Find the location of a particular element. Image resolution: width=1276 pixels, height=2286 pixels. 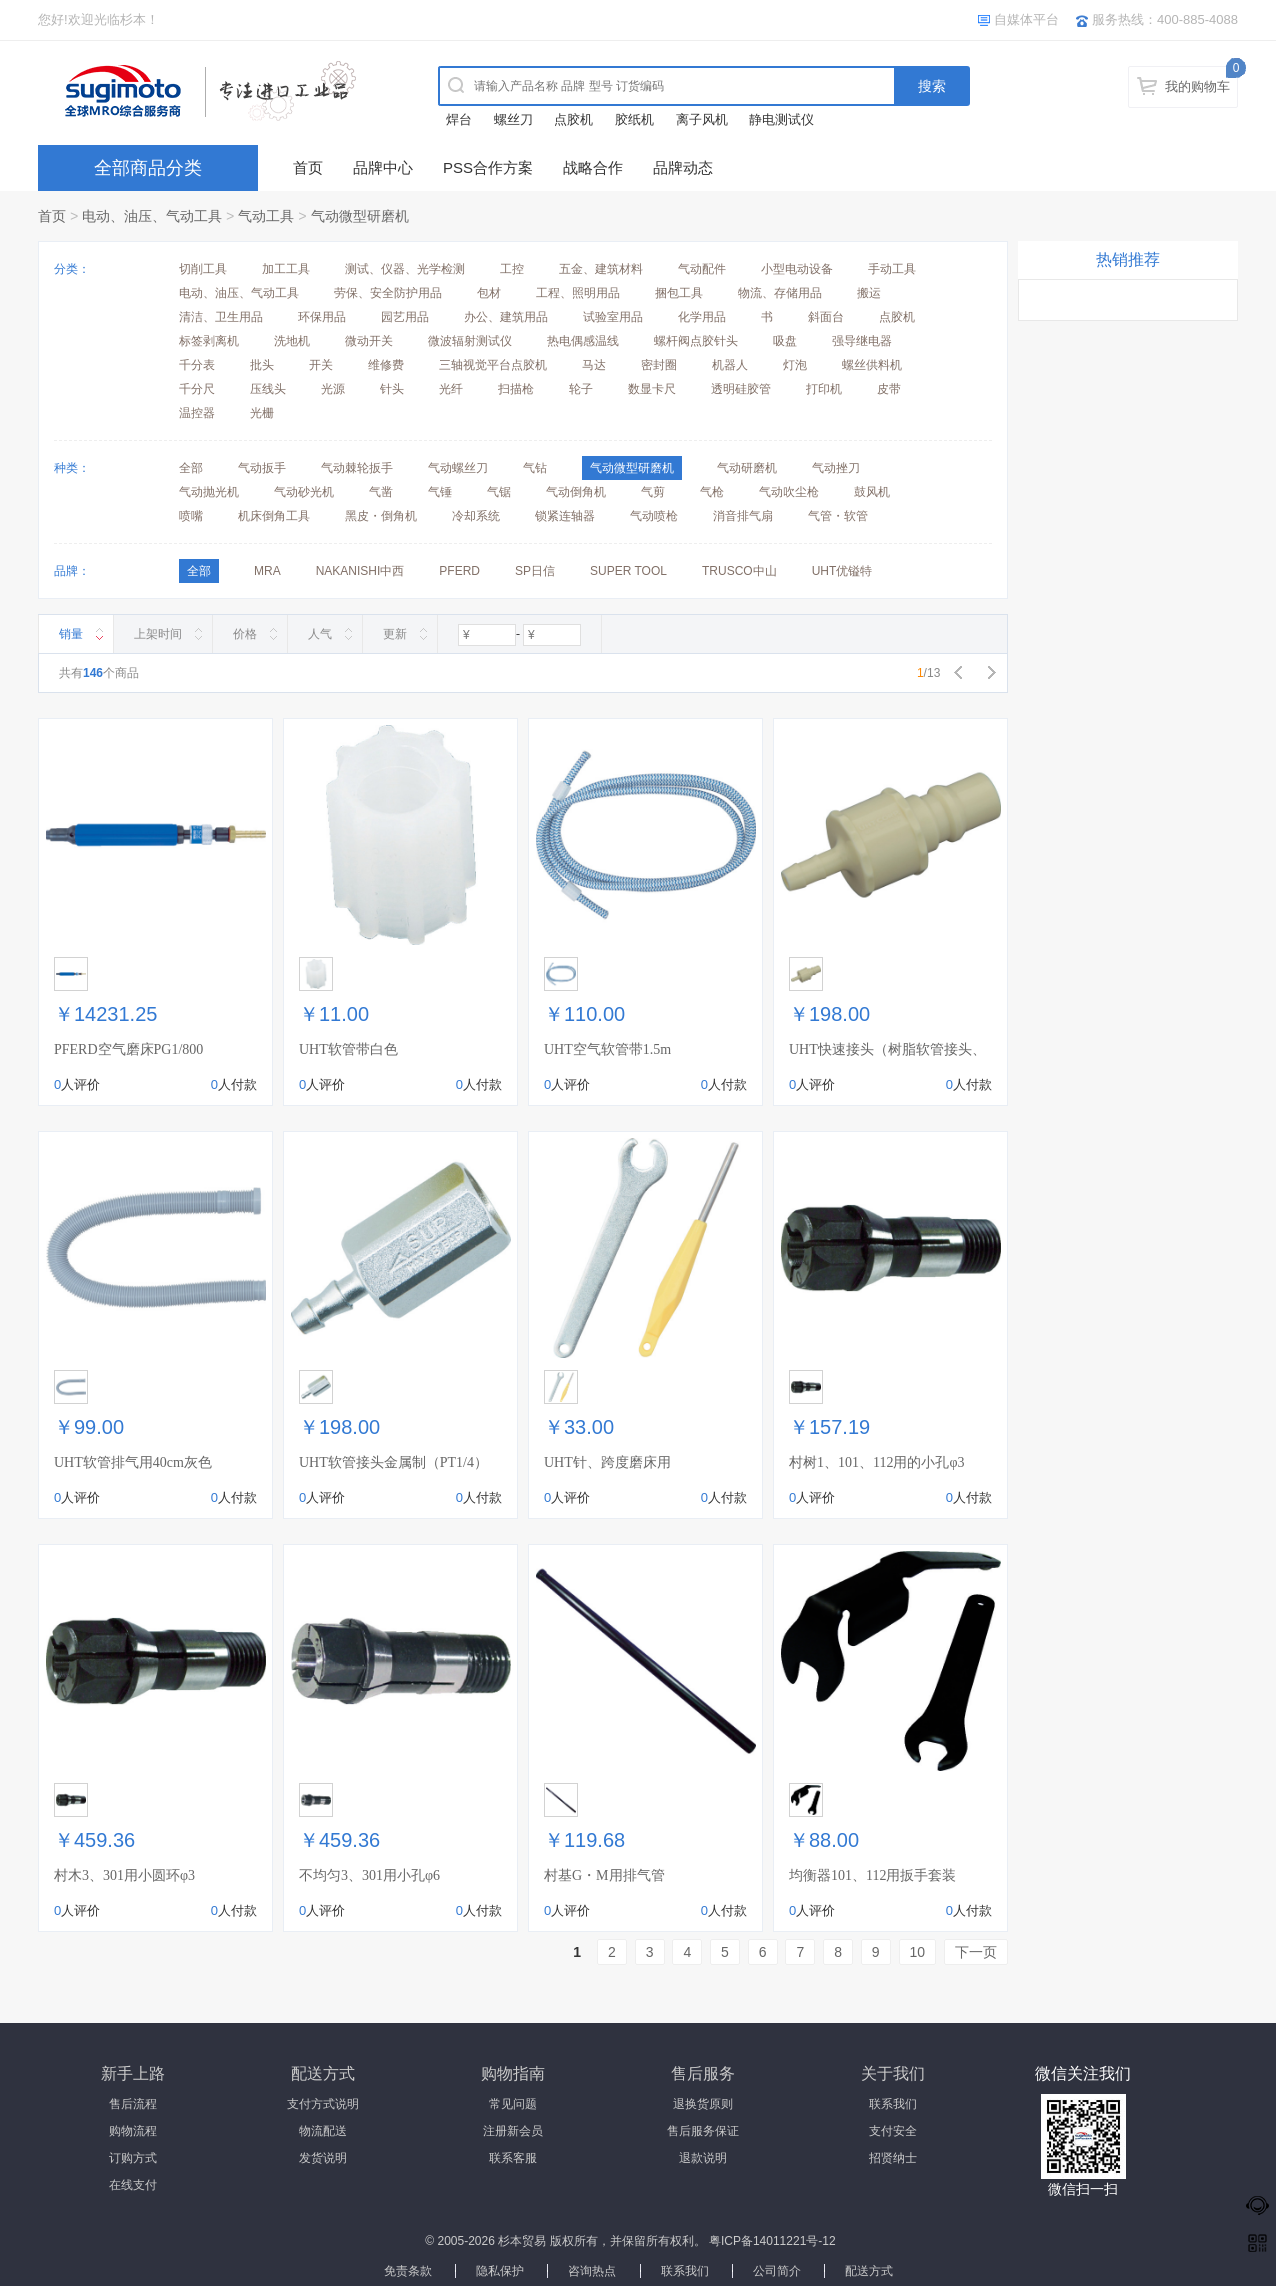

焊台 is located at coordinates (459, 119).